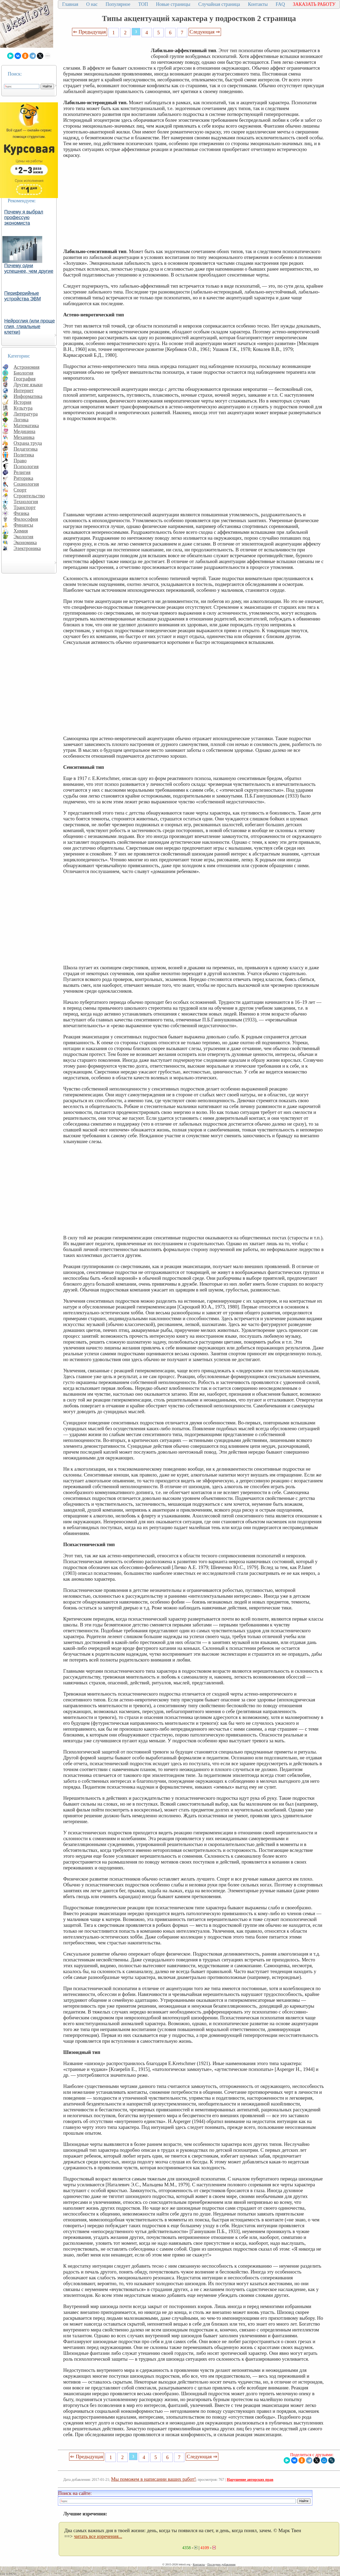  I want to click on Периферийные устройства ЭВМ, so click(22, 296).